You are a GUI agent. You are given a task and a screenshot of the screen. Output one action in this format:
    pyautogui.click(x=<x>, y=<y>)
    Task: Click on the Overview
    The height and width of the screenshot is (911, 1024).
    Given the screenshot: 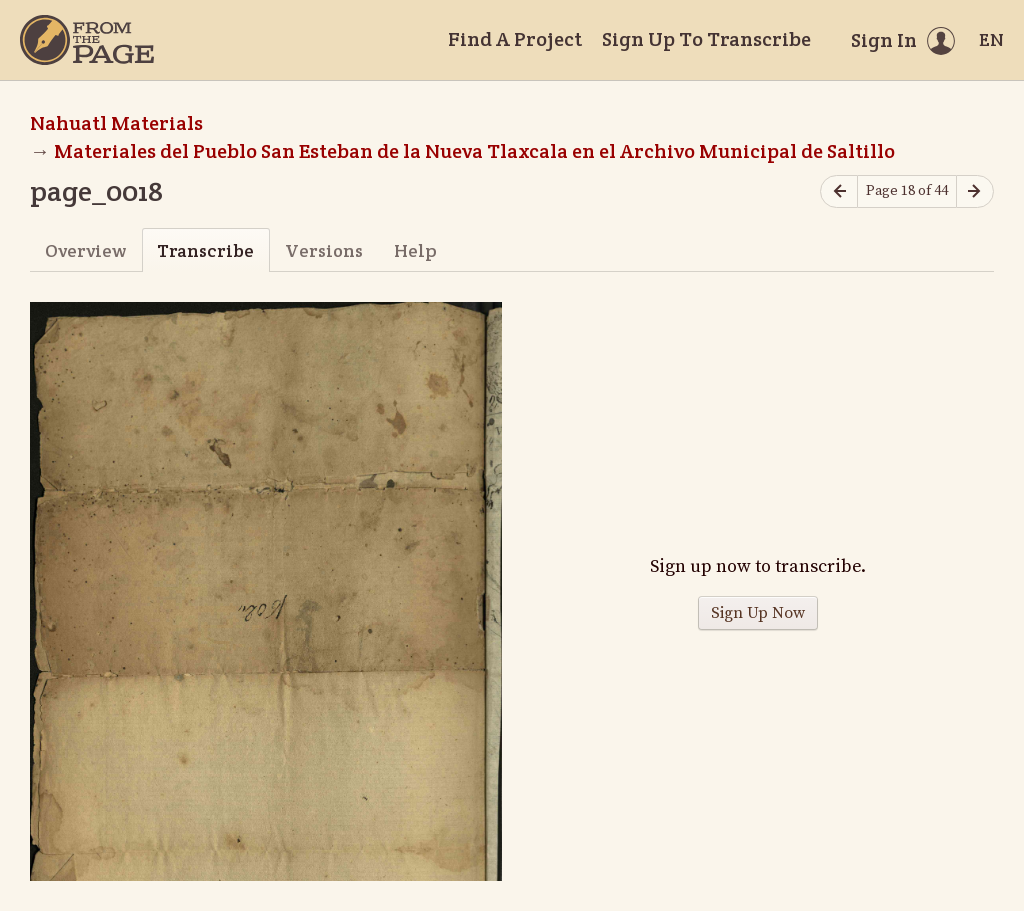 What is the action you would take?
    pyautogui.click(x=85, y=250)
    